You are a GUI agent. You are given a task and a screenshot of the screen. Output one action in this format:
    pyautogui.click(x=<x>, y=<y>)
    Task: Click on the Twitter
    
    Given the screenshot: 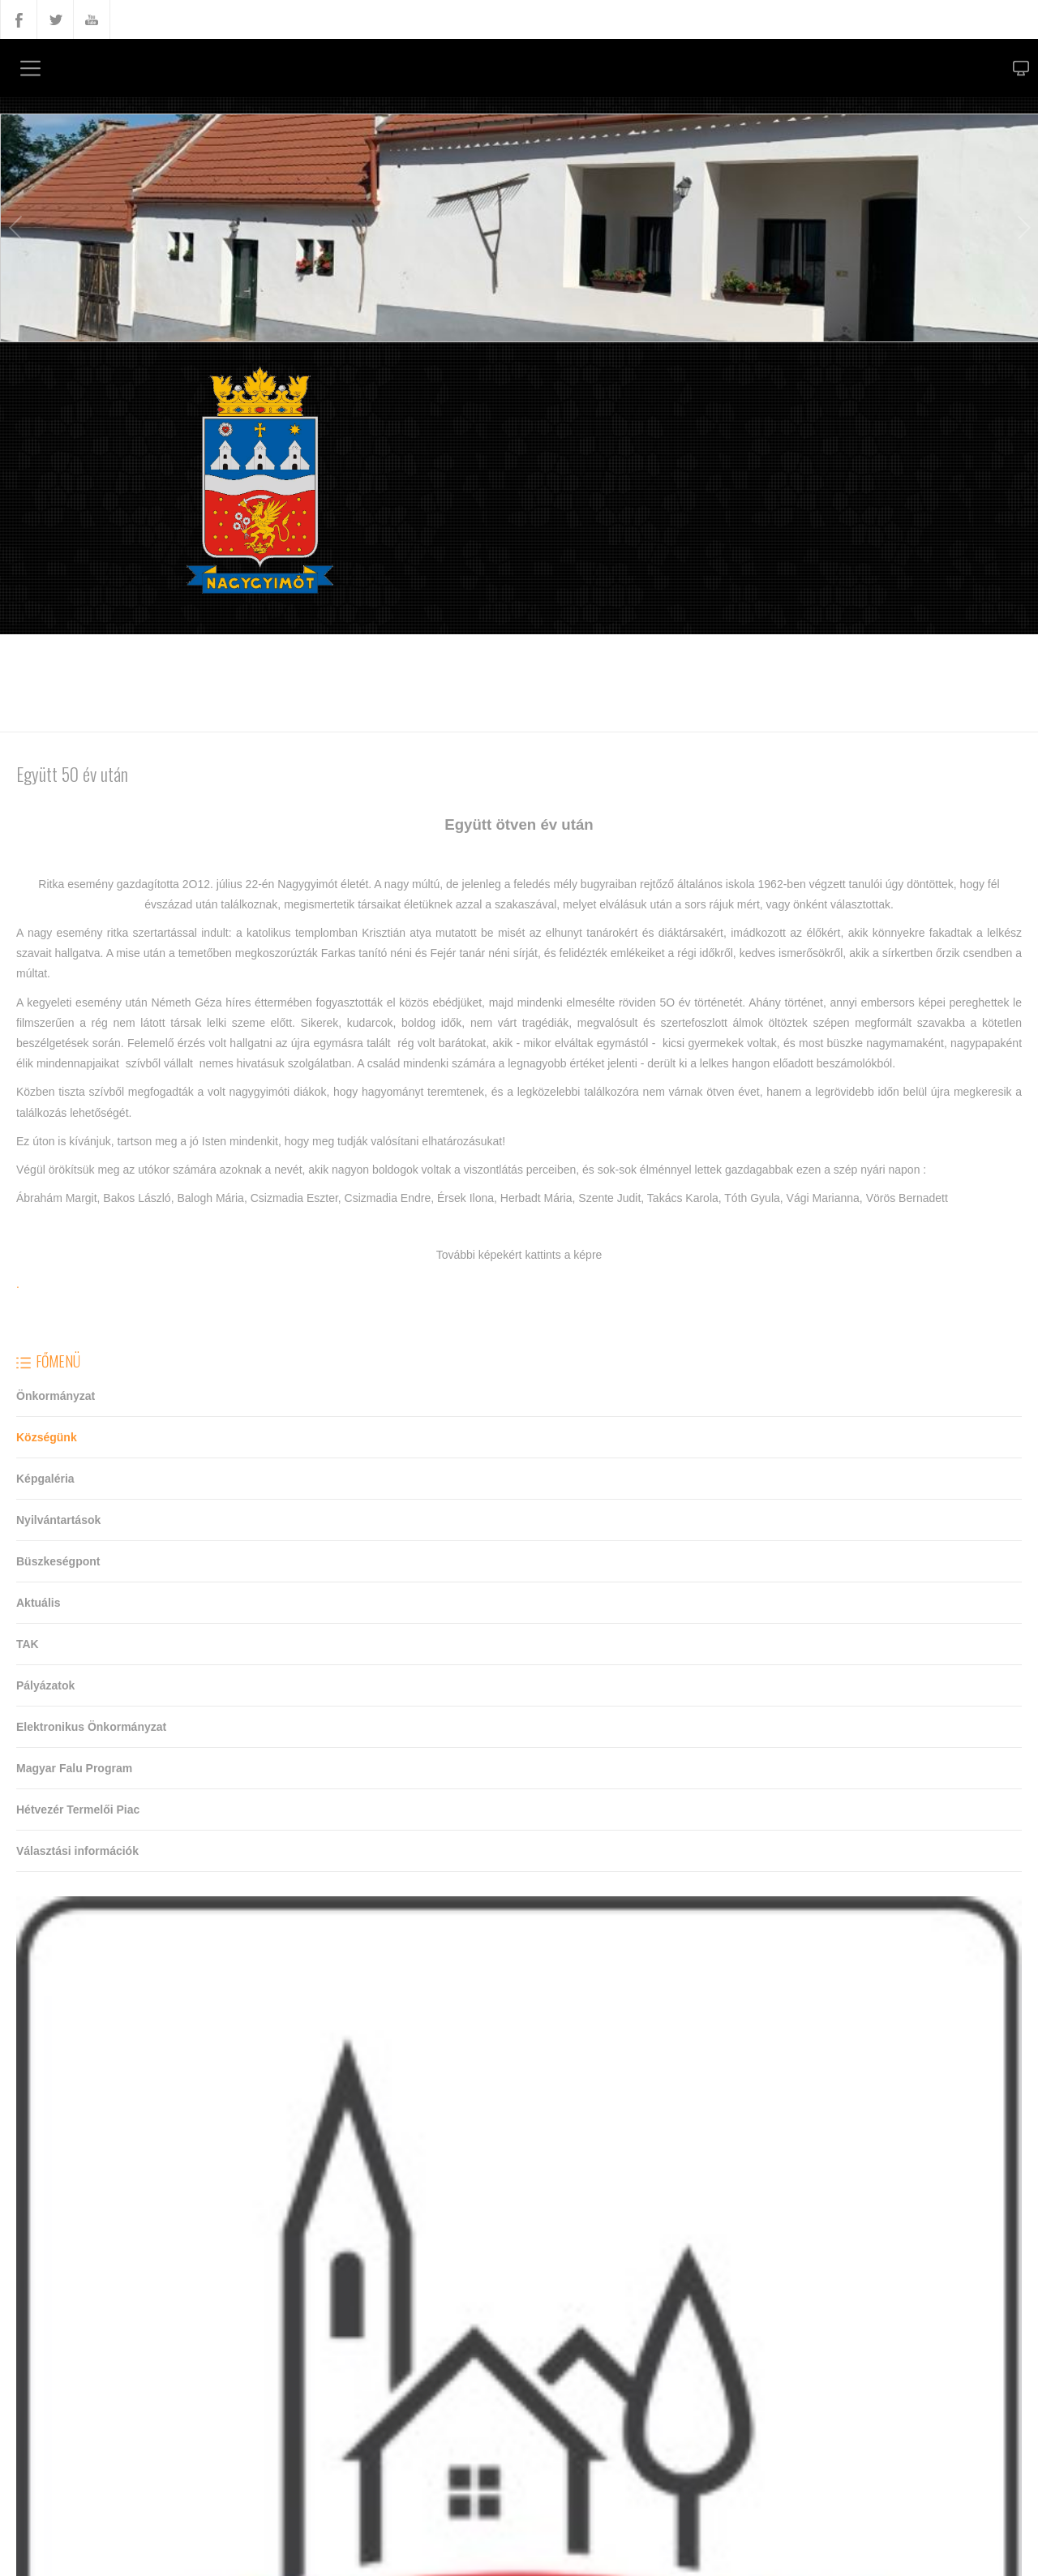 What is the action you would take?
    pyautogui.click(x=55, y=19)
    